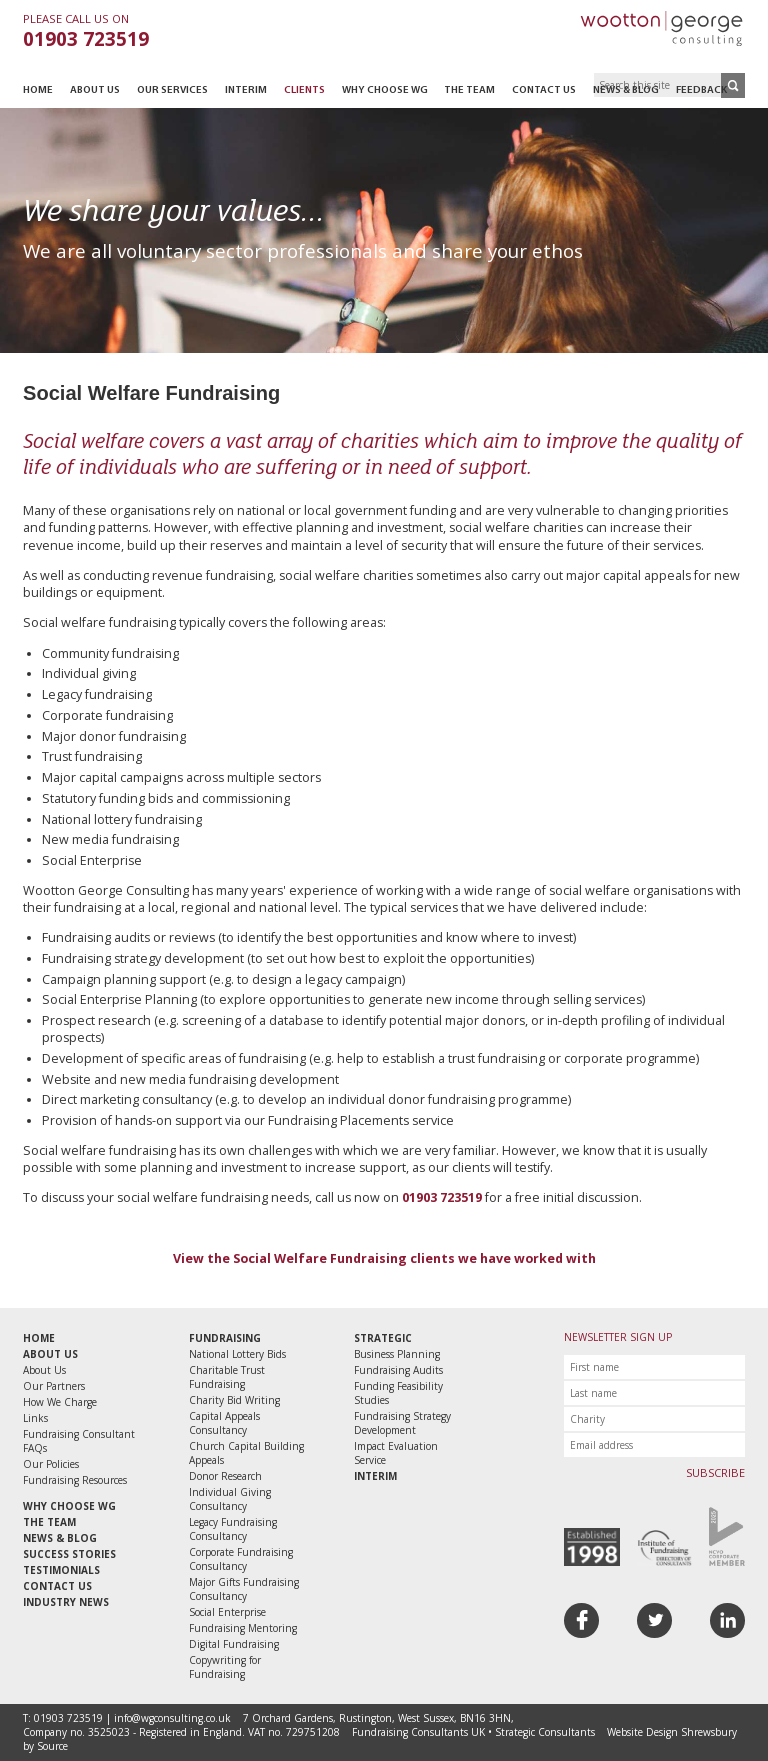 This screenshot has width=768, height=1761. I want to click on Our Partners, so click(54, 1386).